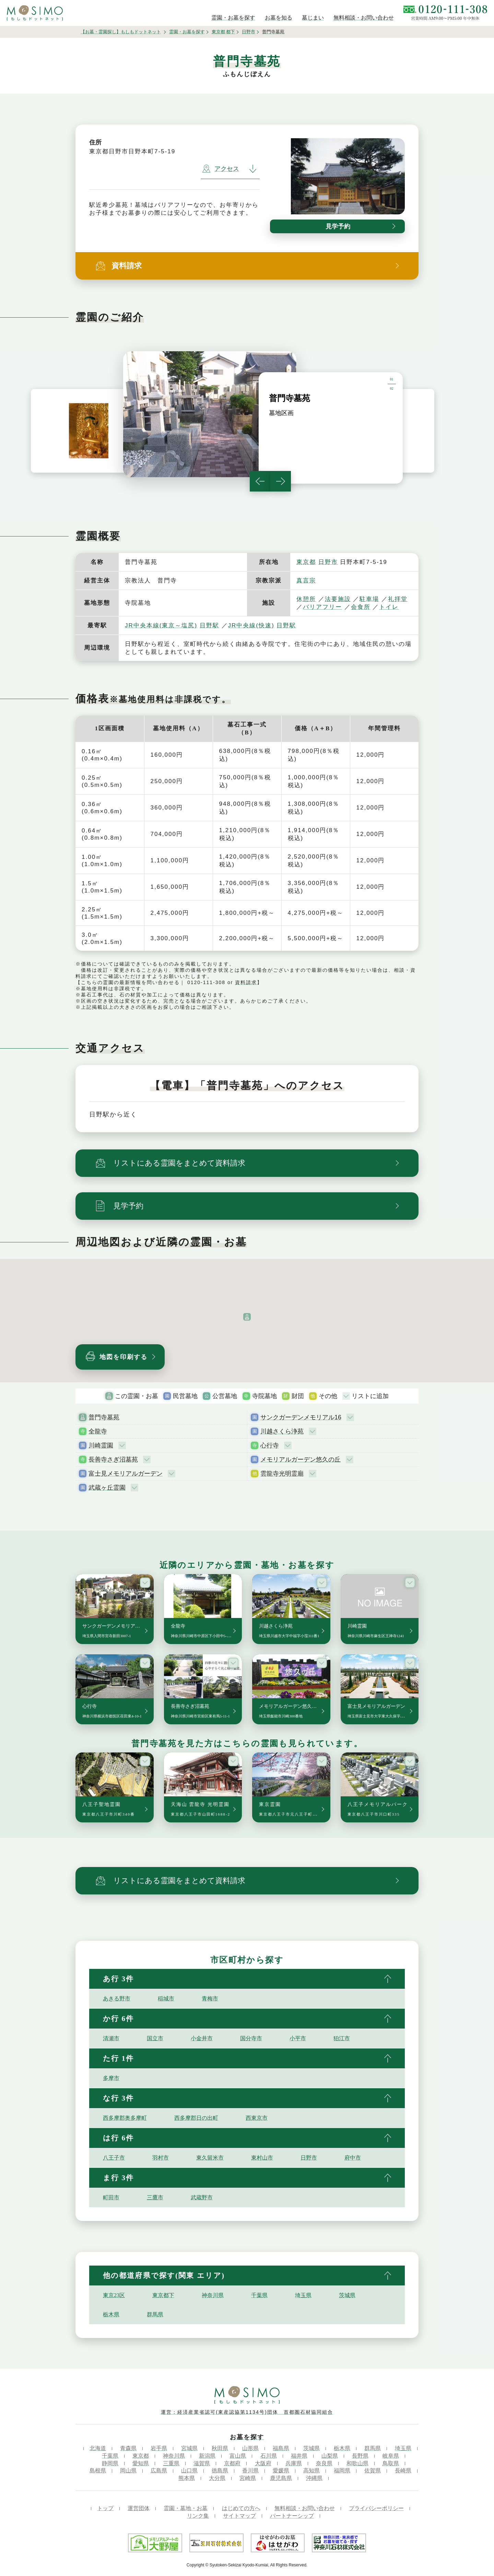 The height and width of the screenshot is (2576, 494). I want to click on Next, so click(280, 481).